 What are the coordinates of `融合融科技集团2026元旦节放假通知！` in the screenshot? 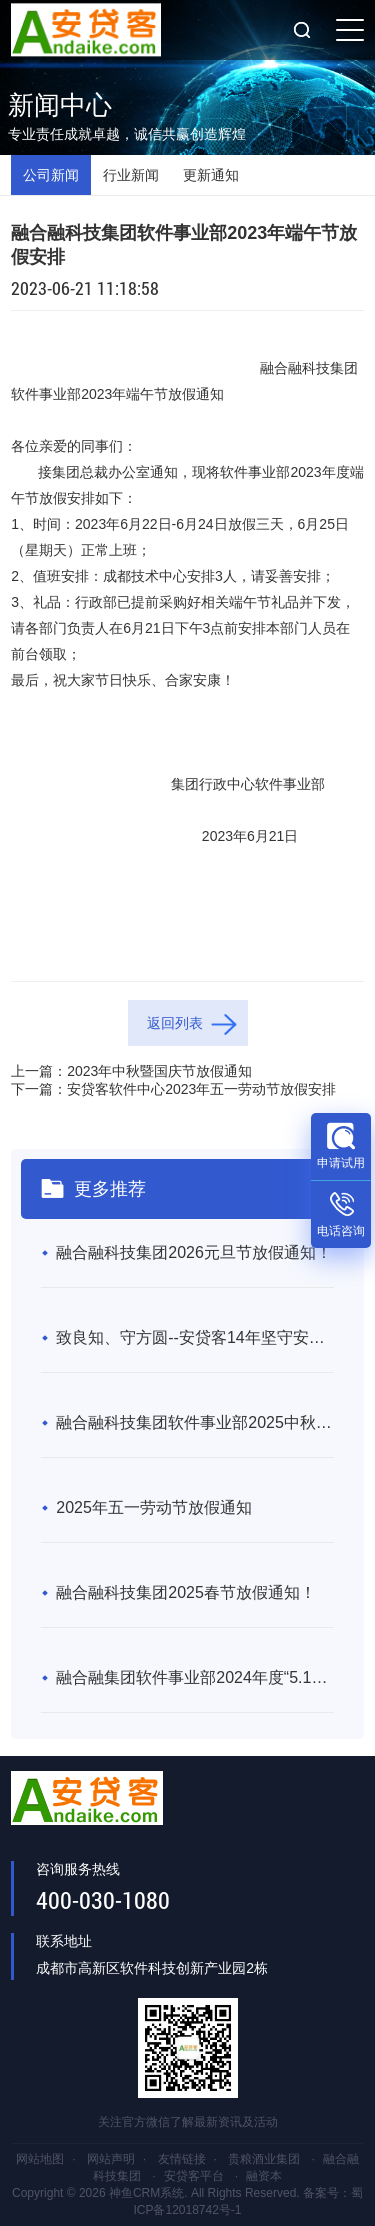 It's located at (194, 1252).